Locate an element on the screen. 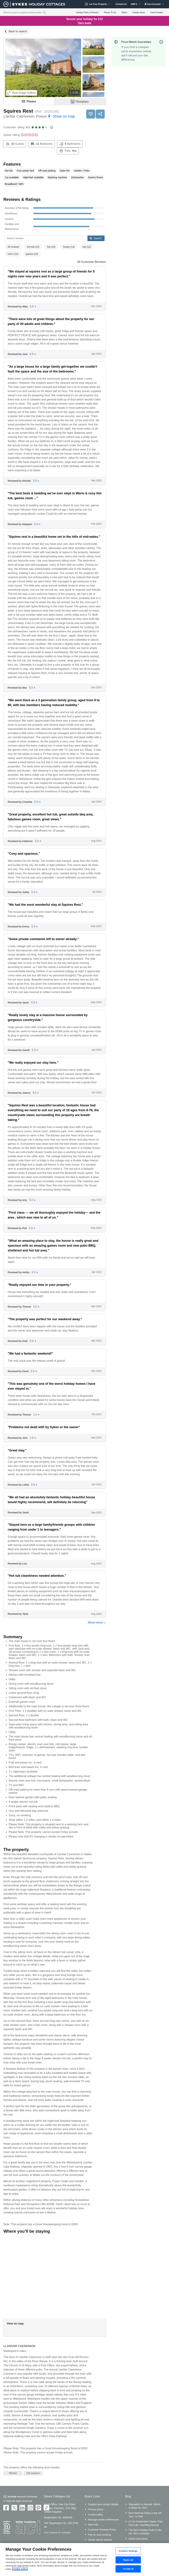 The image size is (169, 2576). More info is located at coordinates (93, 2524).